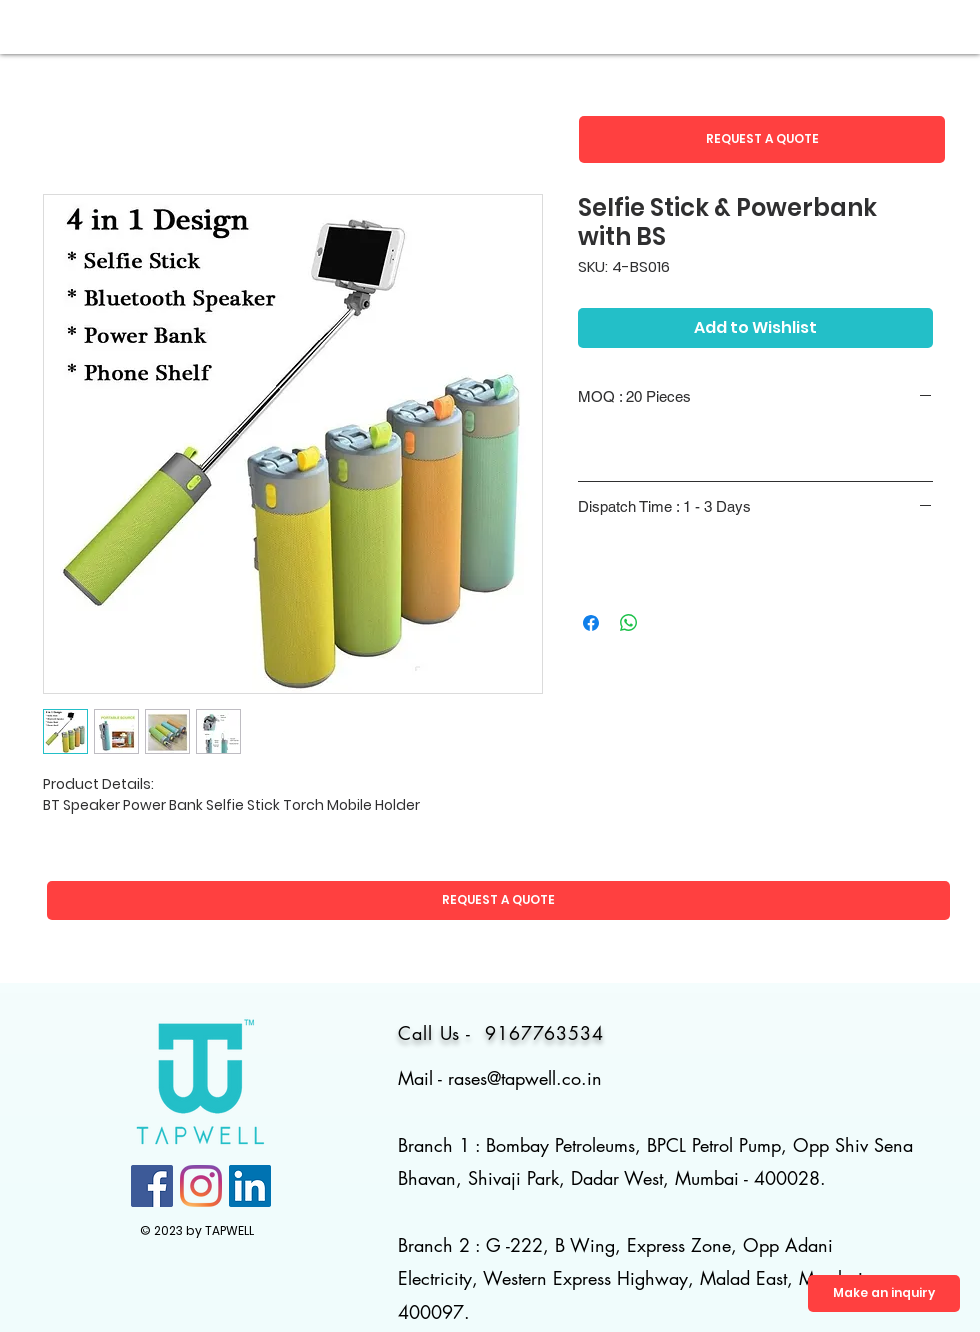  I want to click on [Facebook], so click(152, 1186).